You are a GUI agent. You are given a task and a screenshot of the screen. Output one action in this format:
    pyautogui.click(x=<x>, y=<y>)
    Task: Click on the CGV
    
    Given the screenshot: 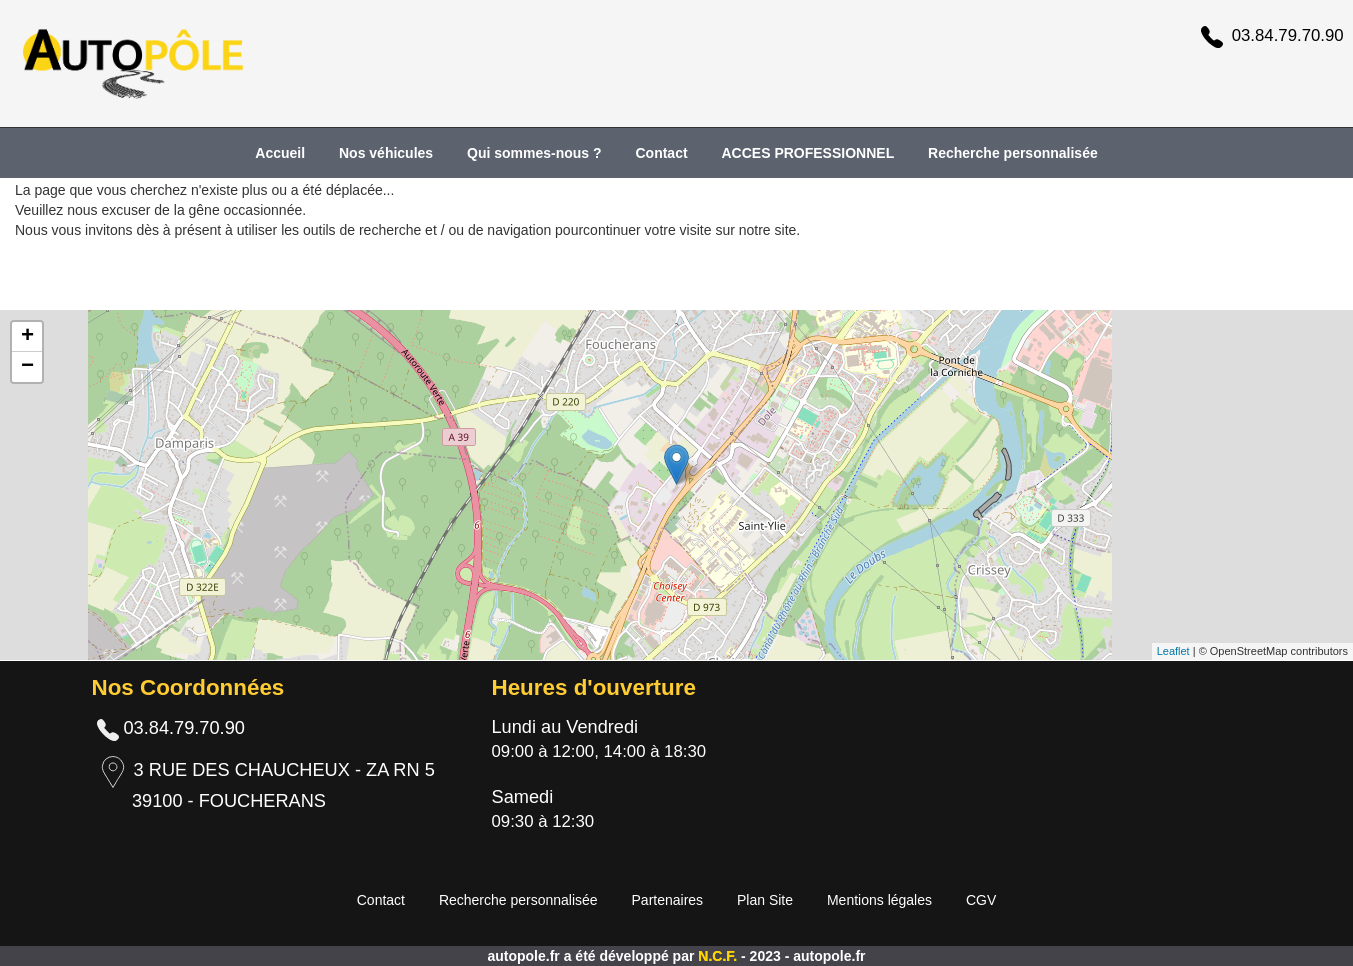 What is the action you would take?
    pyautogui.click(x=981, y=900)
    